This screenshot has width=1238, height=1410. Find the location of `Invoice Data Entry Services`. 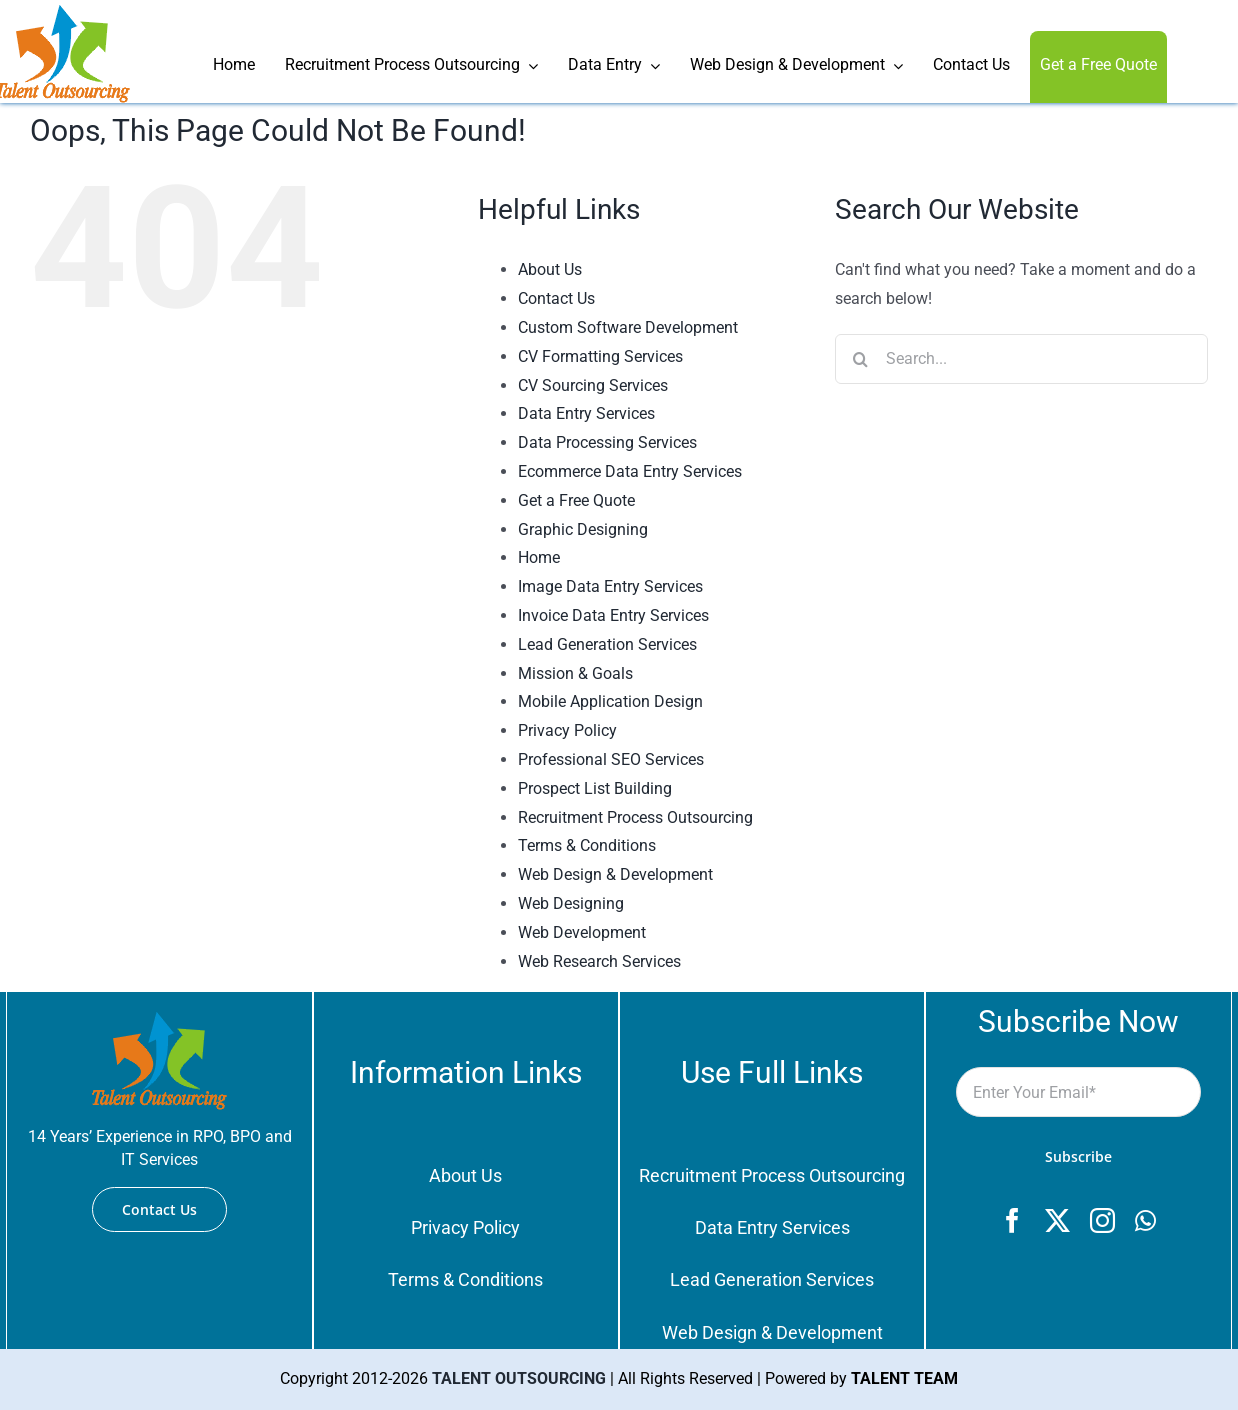

Invoice Data Entry Services is located at coordinates (613, 615).